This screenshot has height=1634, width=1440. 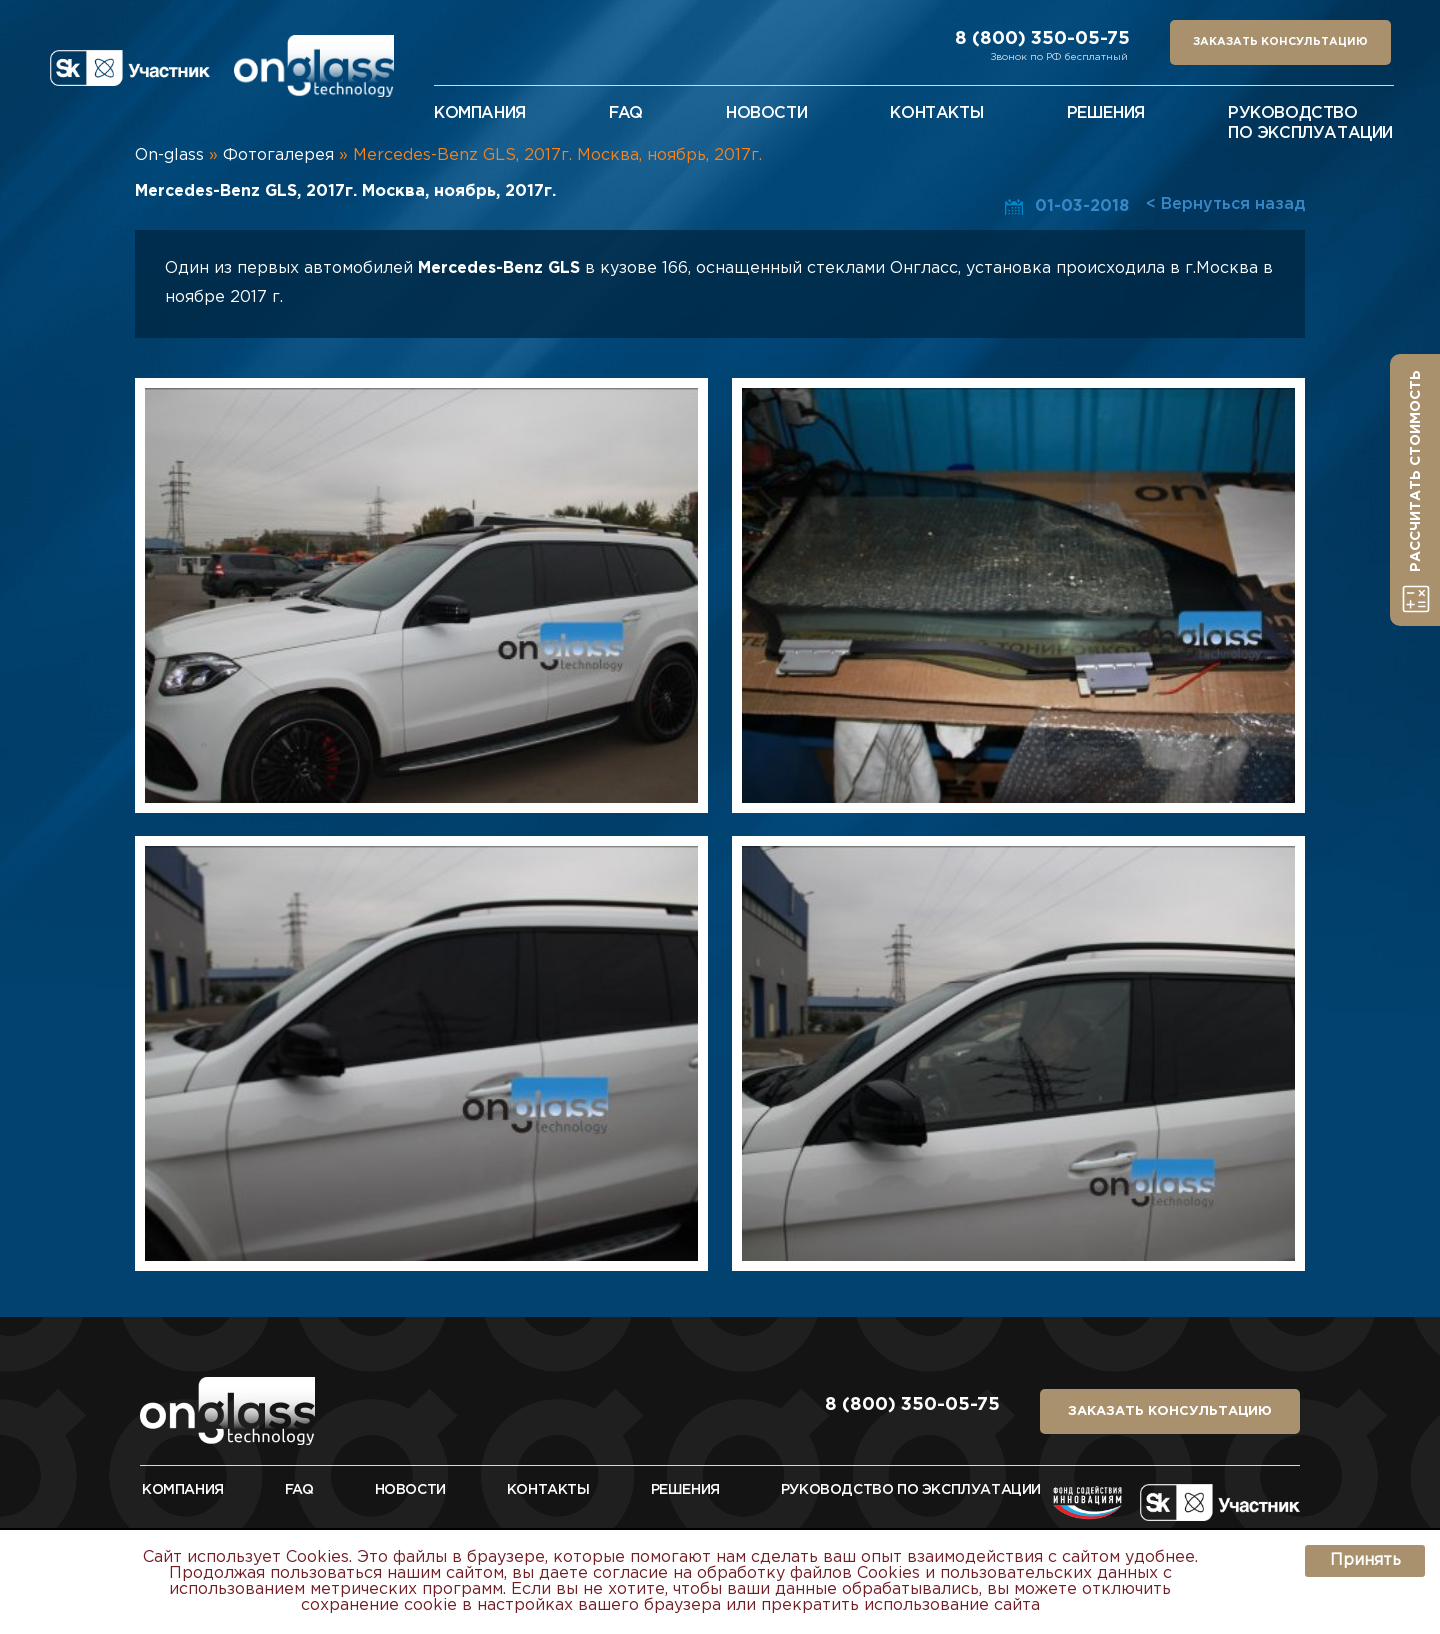 What do you see at coordinates (766, 113) in the screenshot?
I see `новости` at bounding box center [766, 113].